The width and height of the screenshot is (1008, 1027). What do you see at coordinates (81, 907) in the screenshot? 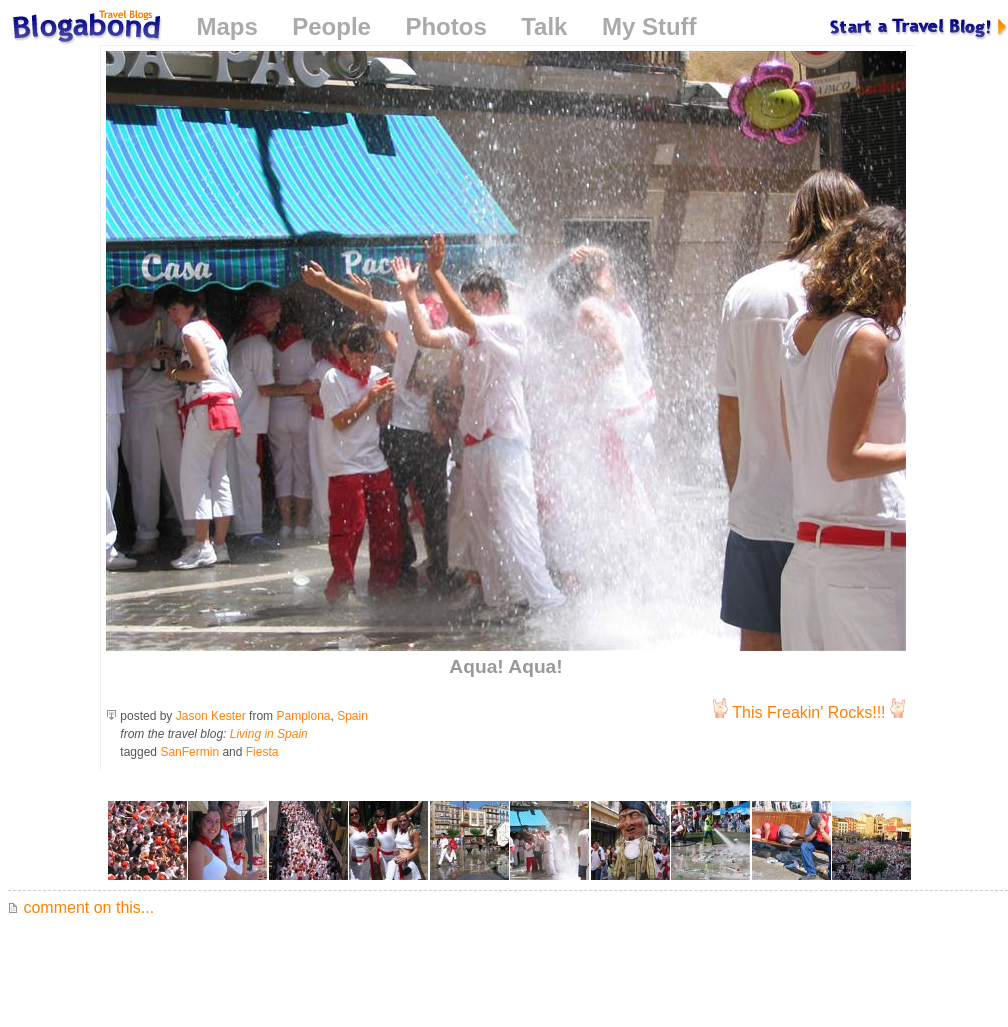
I see `comment on this...` at bounding box center [81, 907].